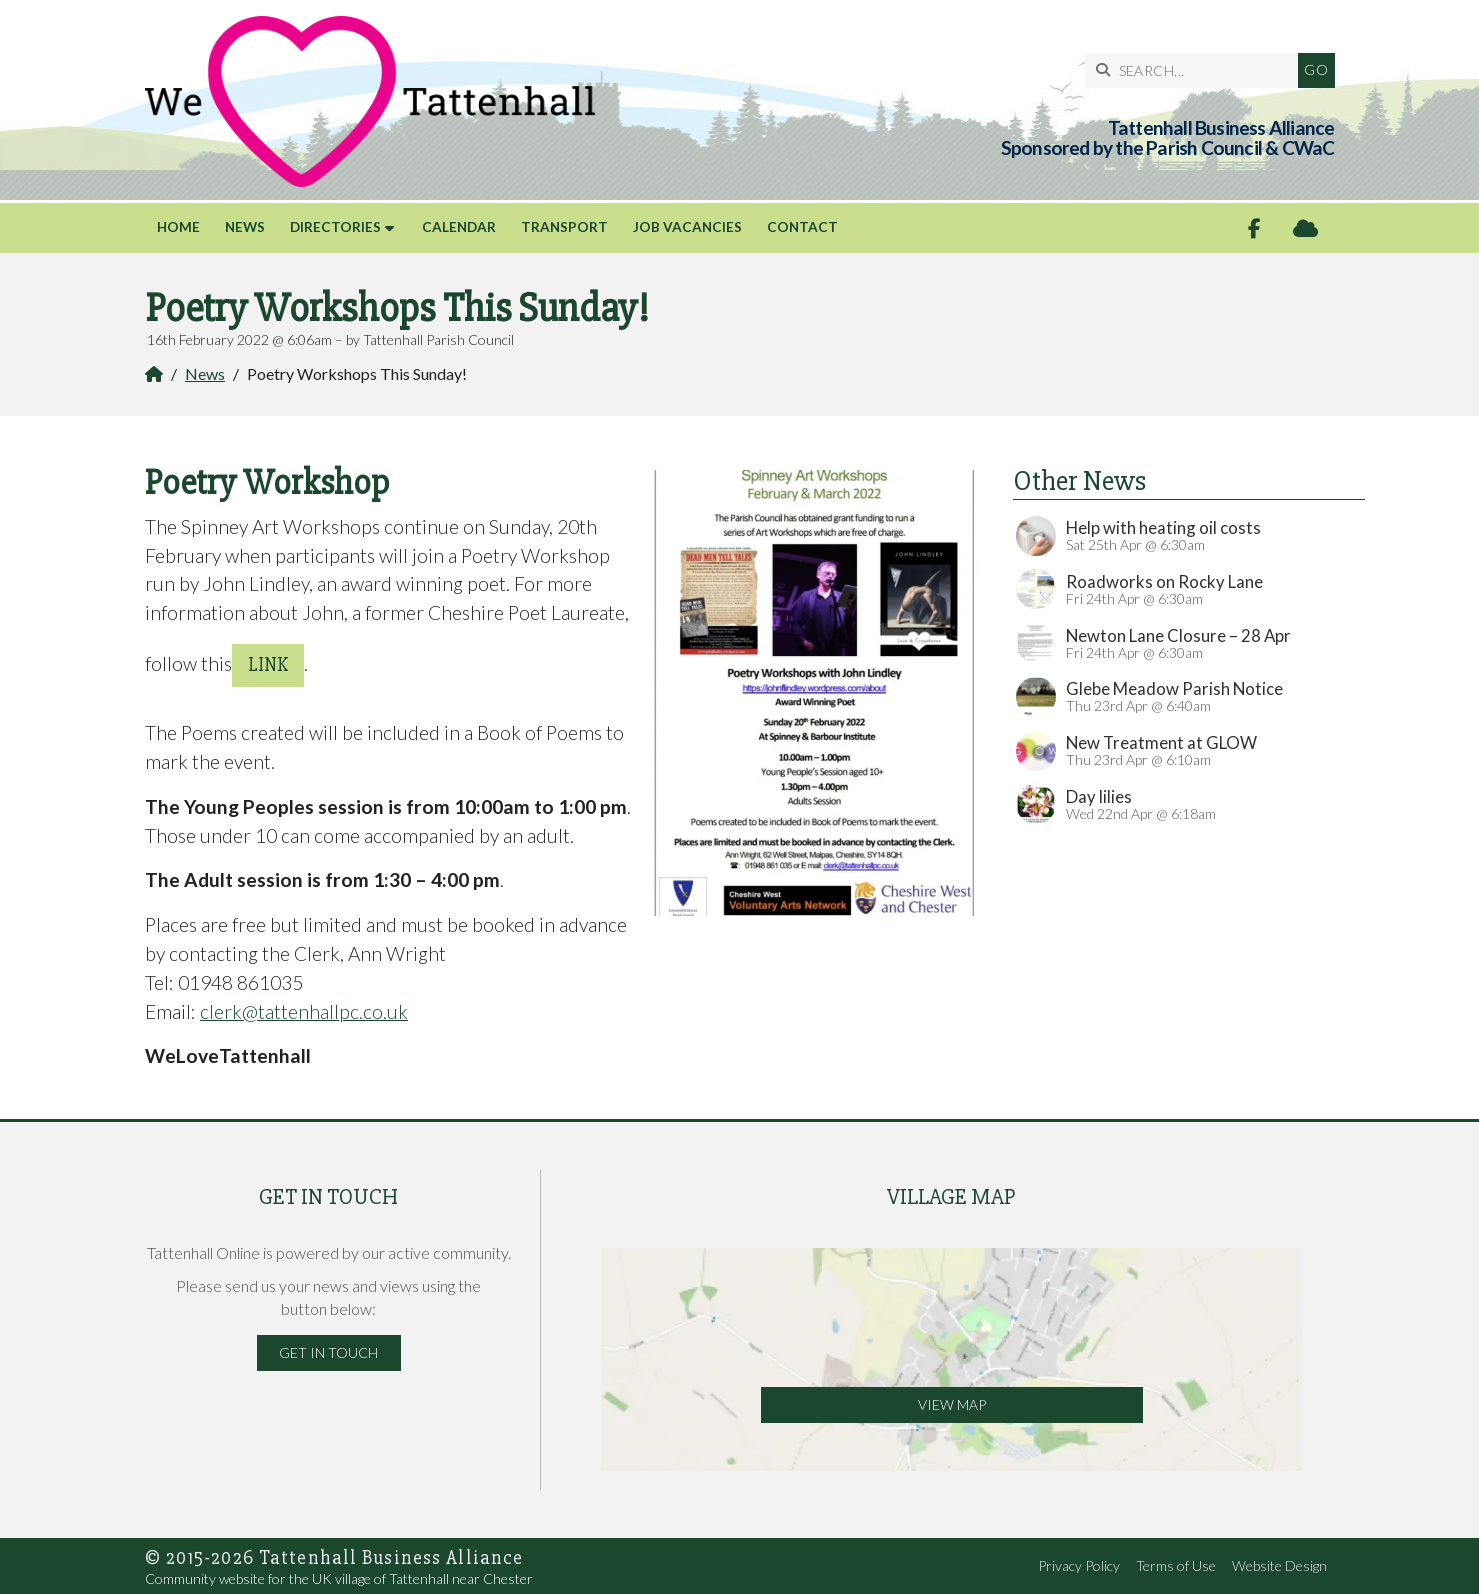 The width and height of the screenshot is (1479, 1594). What do you see at coordinates (328, 1352) in the screenshot?
I see `Get in Touch` at bounding box center [328, 1352].